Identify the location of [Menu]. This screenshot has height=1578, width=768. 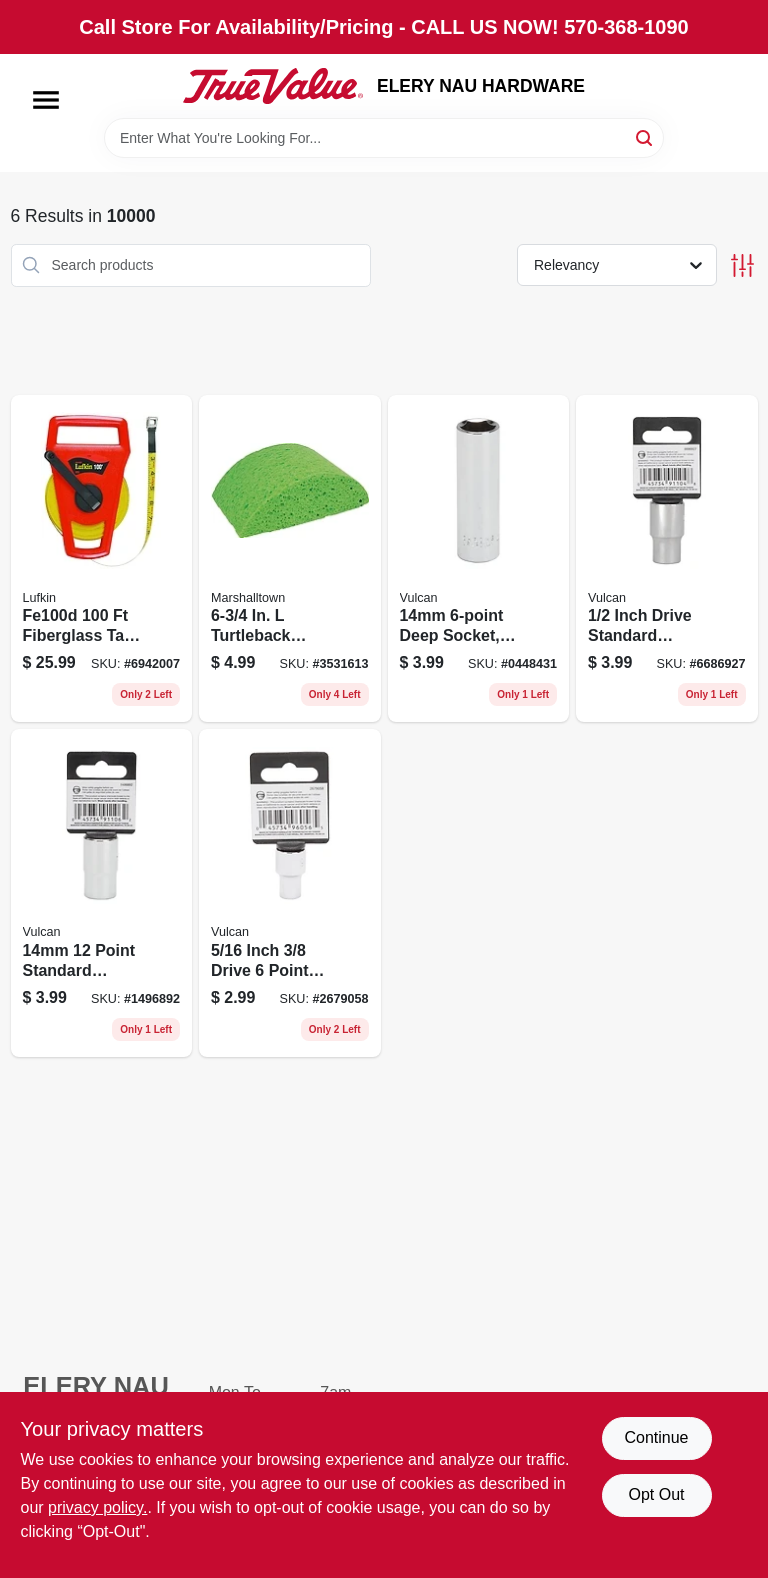
(46, 100).